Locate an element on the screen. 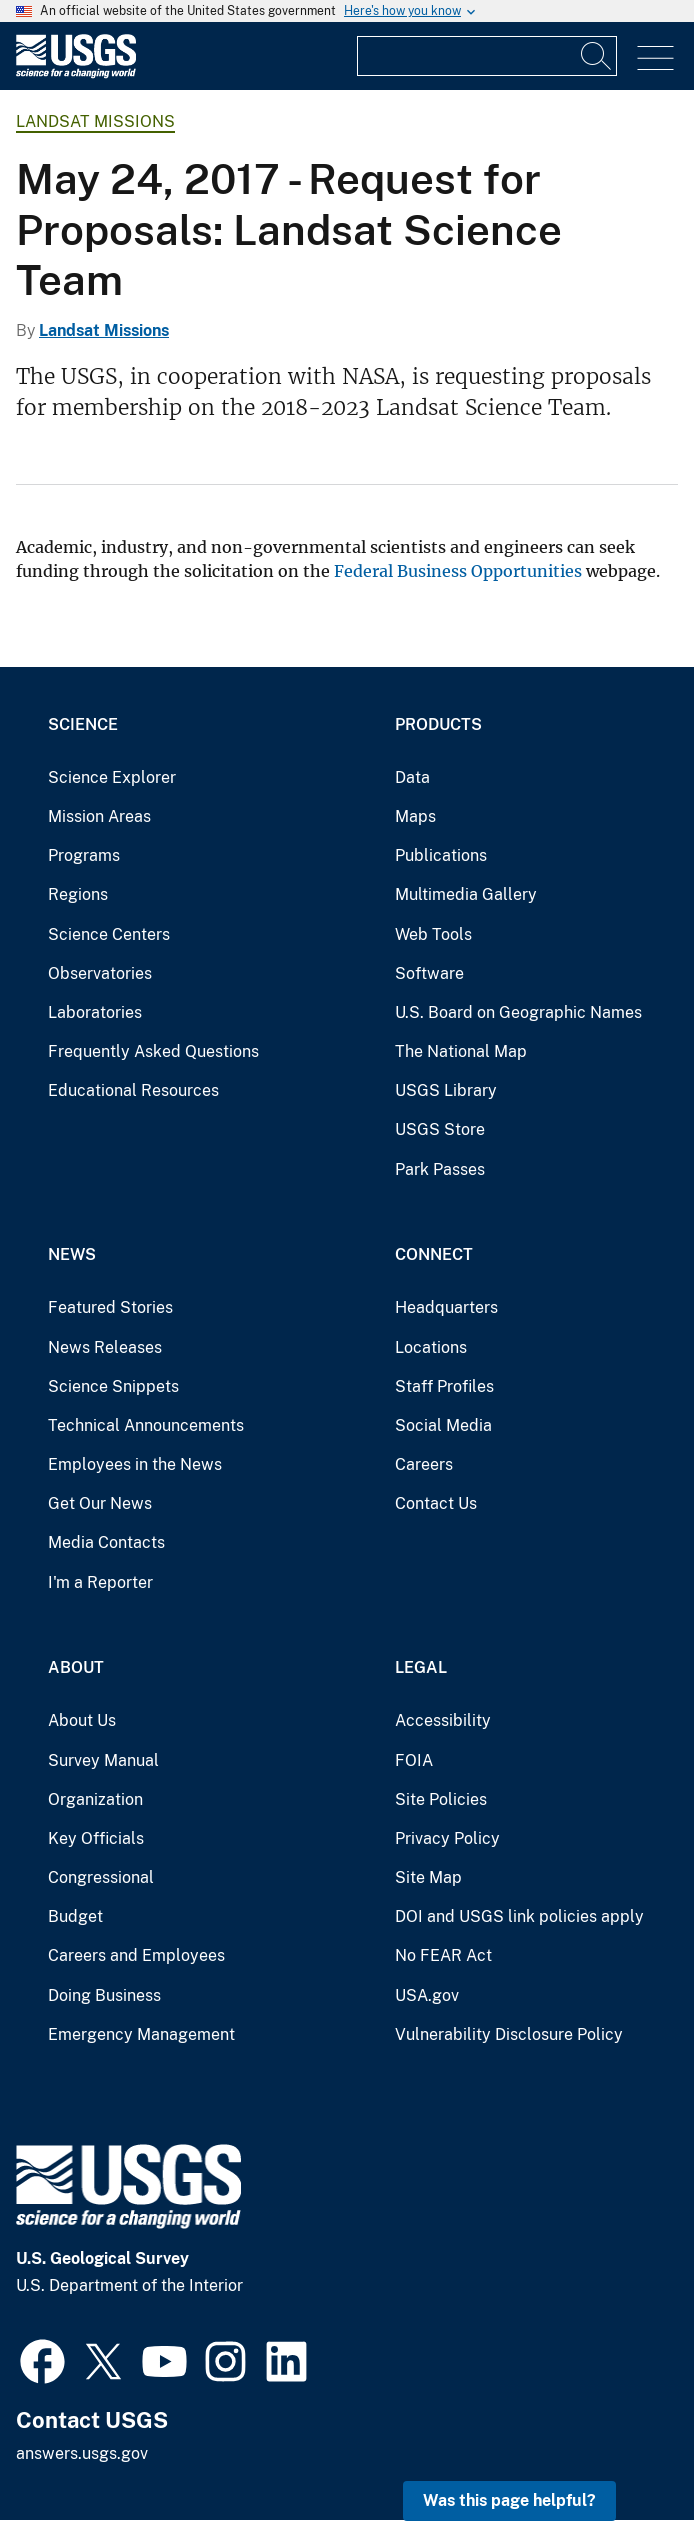 This screenshot has width=694, height=2521. I'm a Reporter is located at coordinates (100, 1582).